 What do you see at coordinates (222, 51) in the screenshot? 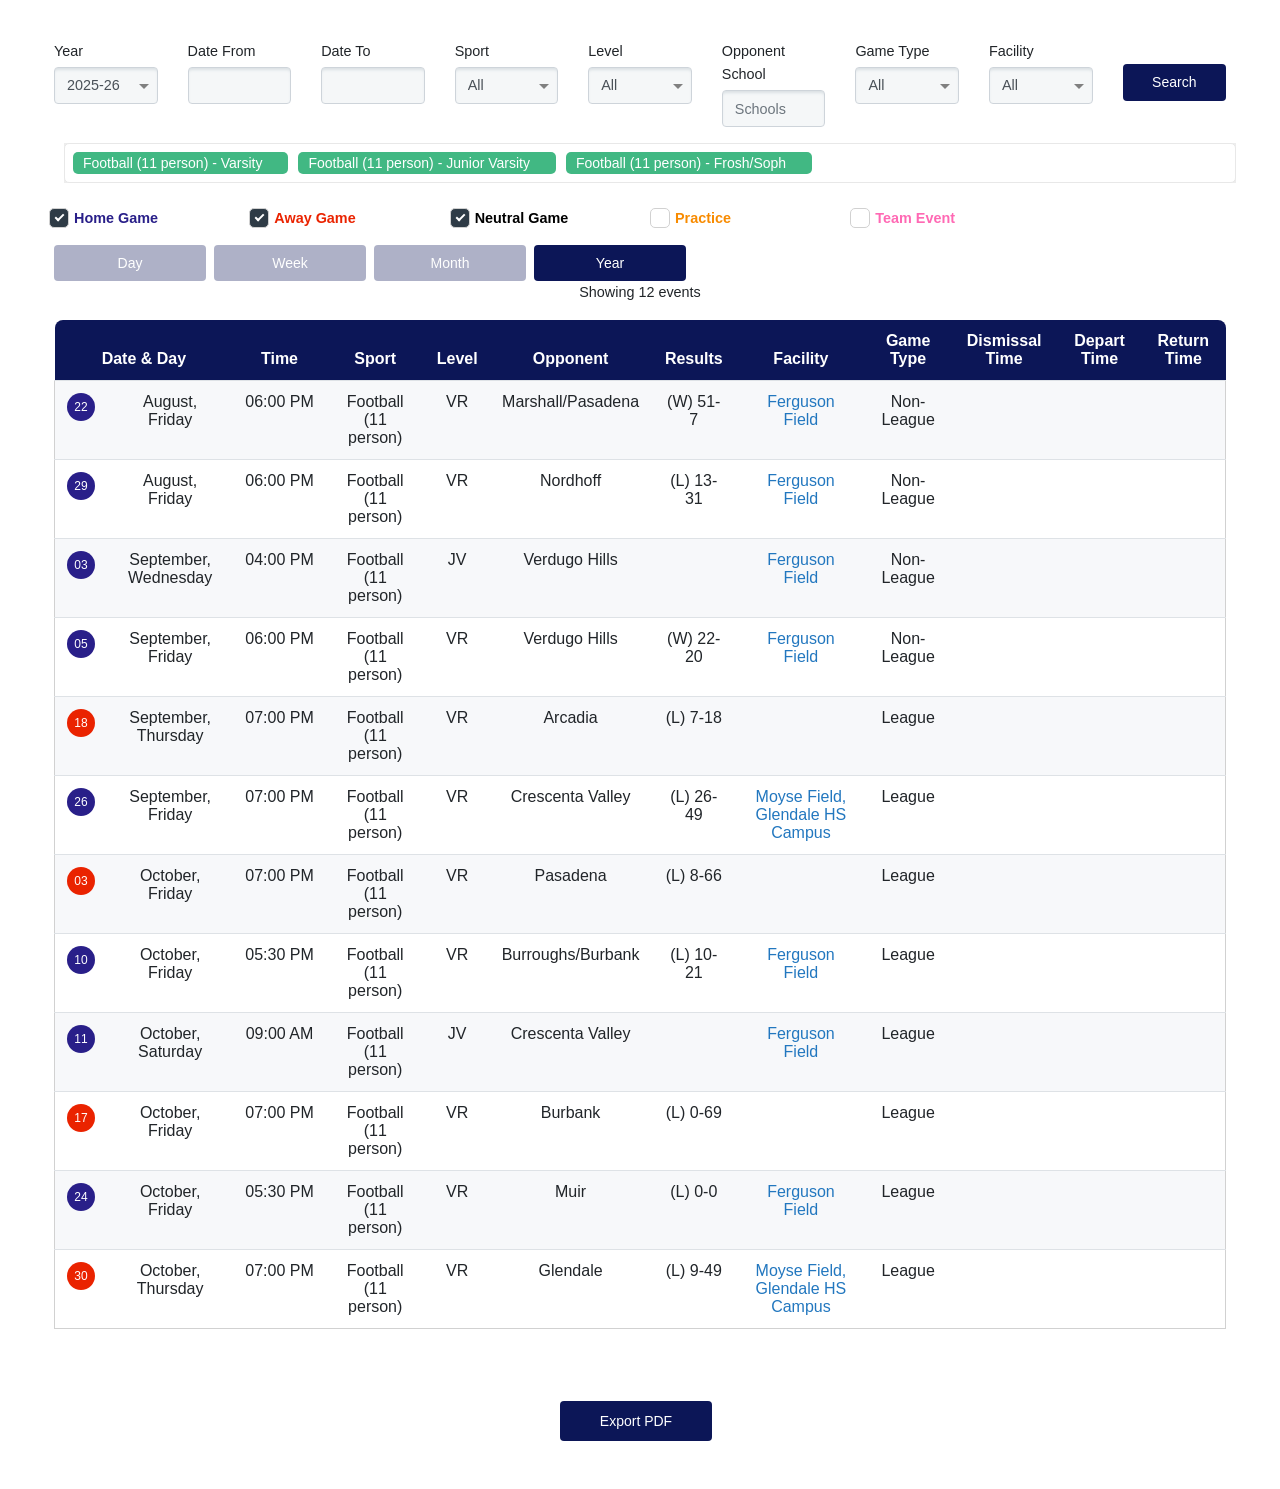
I see `Date From` at bounding box center [222, 51].